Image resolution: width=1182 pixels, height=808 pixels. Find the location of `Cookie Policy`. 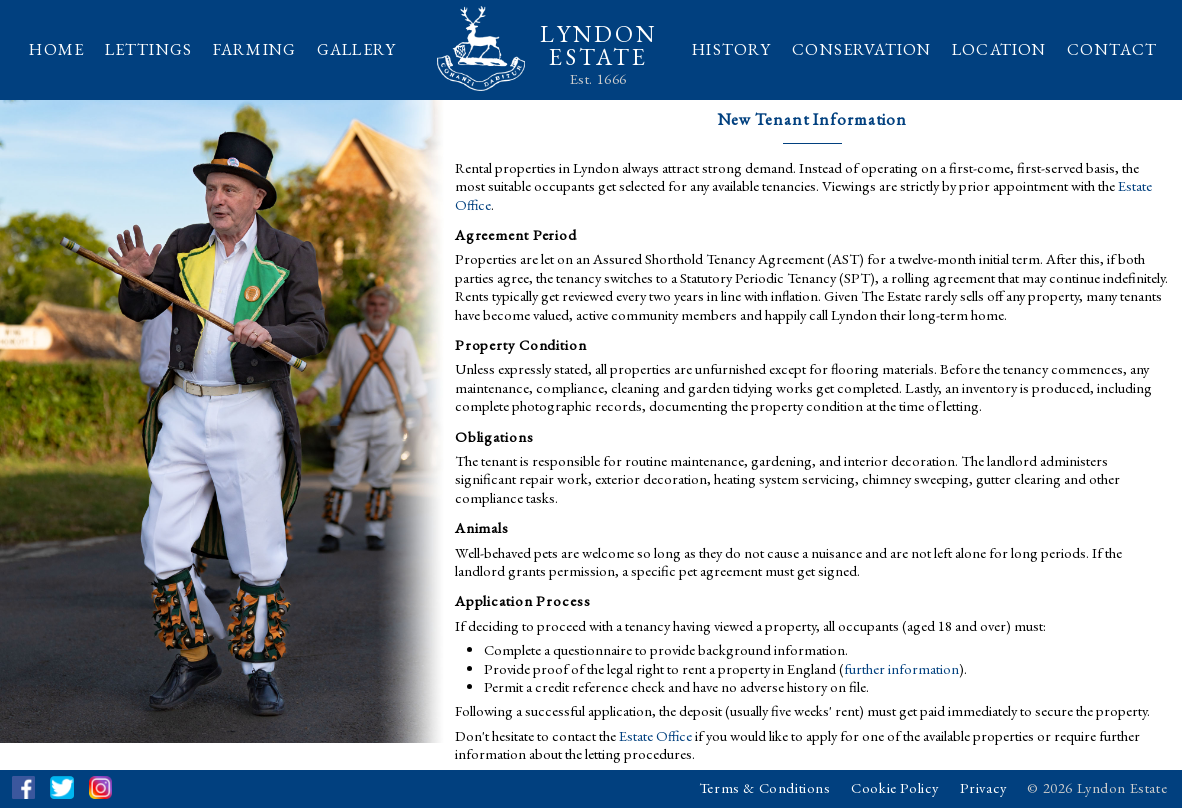

Cookie Policy is located at coordinates (895, 787).